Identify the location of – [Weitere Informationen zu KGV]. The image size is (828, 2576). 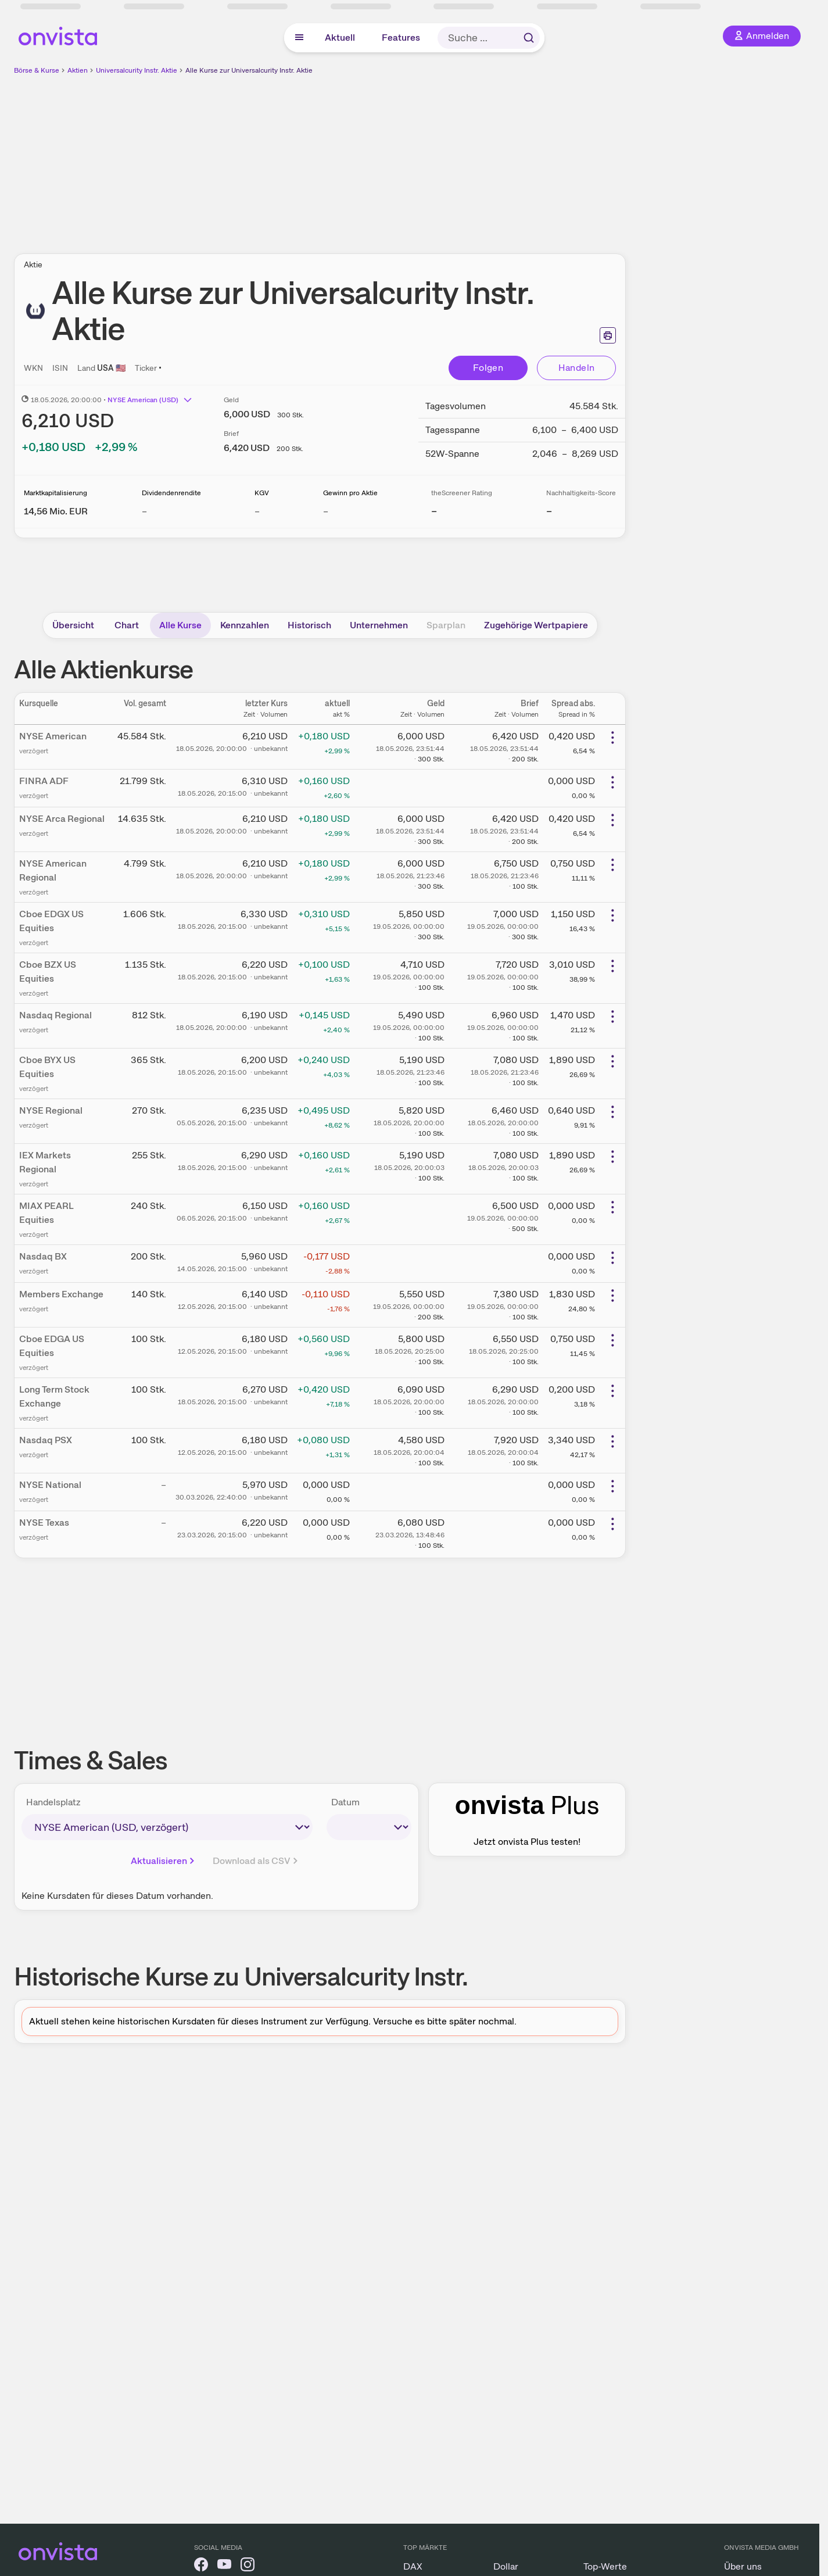
(257, 511).